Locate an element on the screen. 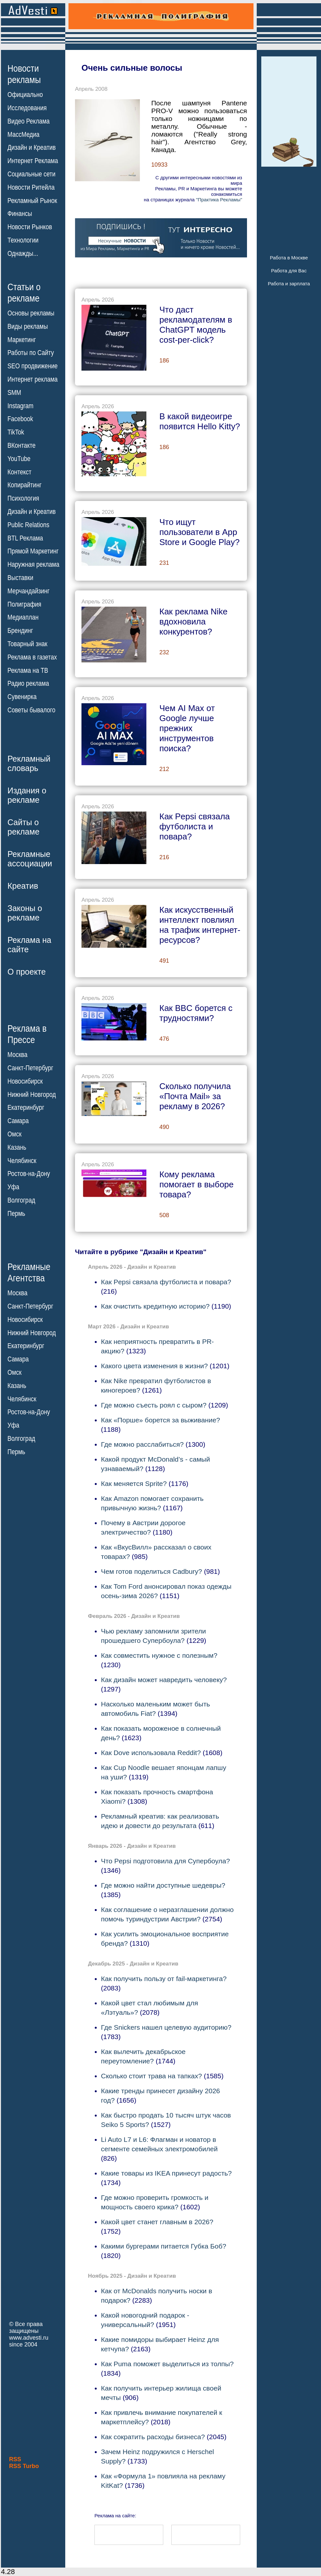 This screenshot has width=321, height=2576. Москва is located at coordinates (17, 1055).